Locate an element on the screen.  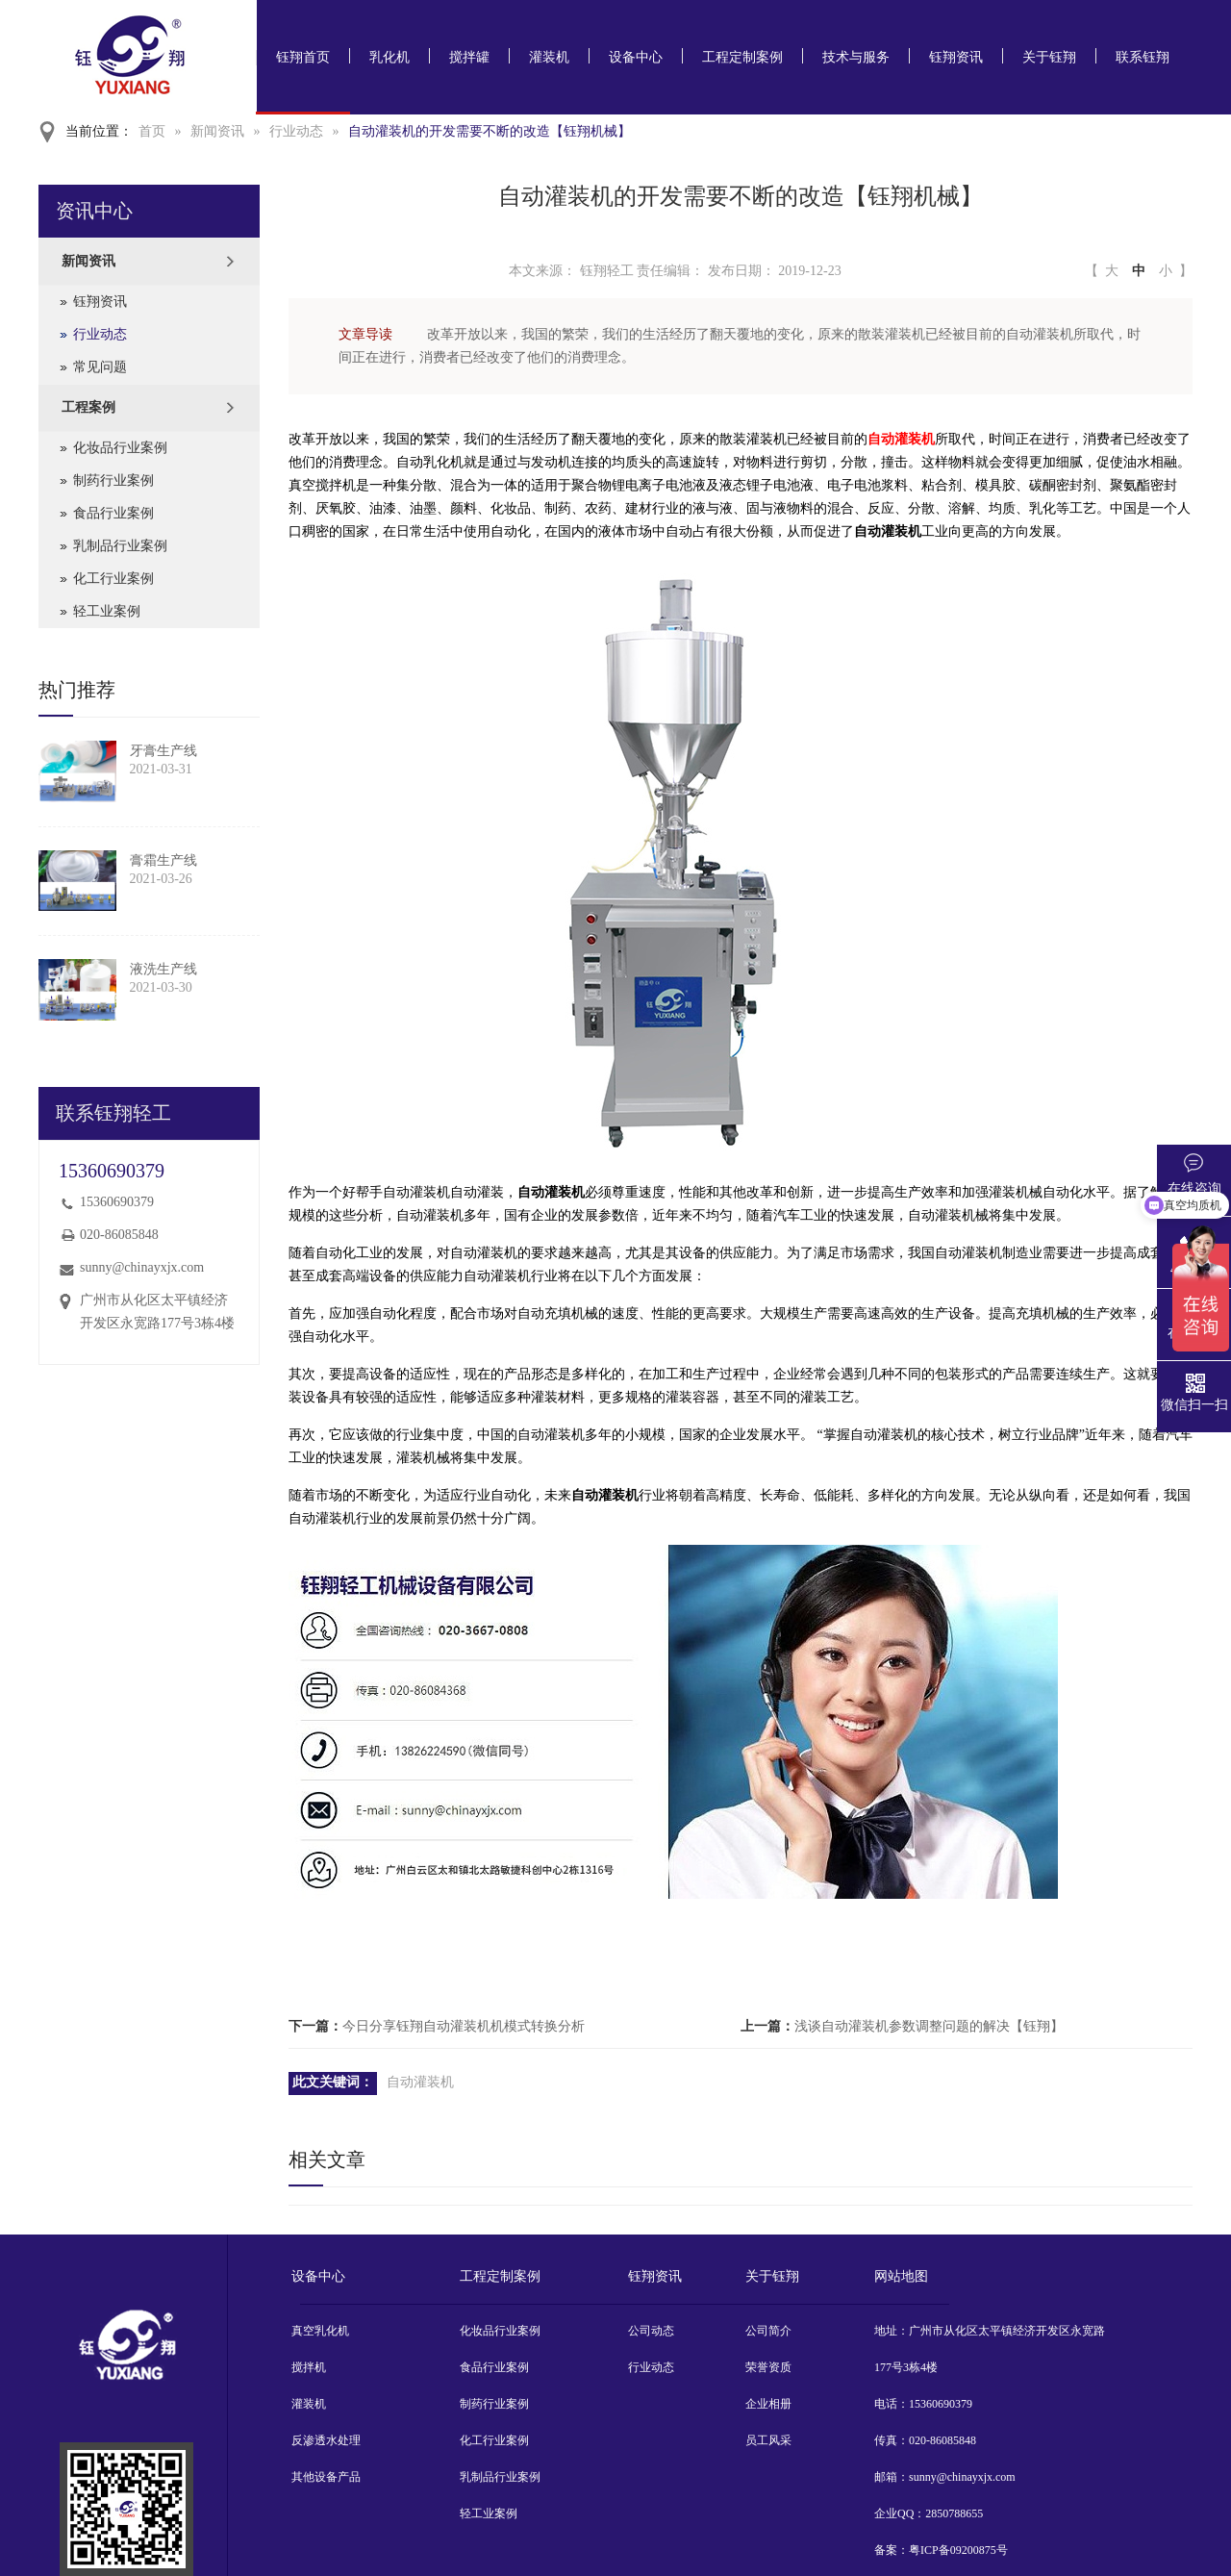
乳化机 is located at coordinates (389, 57).